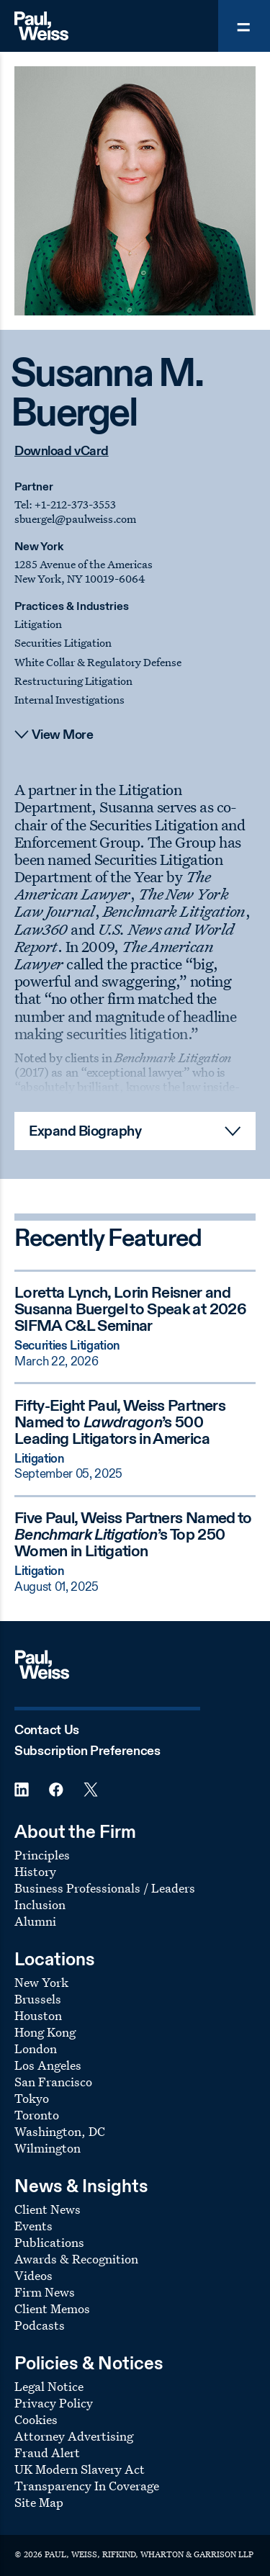  What do you see at coordinates (63, 642) in the screenshot?
I see `Securities Litigation` at bounding box center [63, 642].